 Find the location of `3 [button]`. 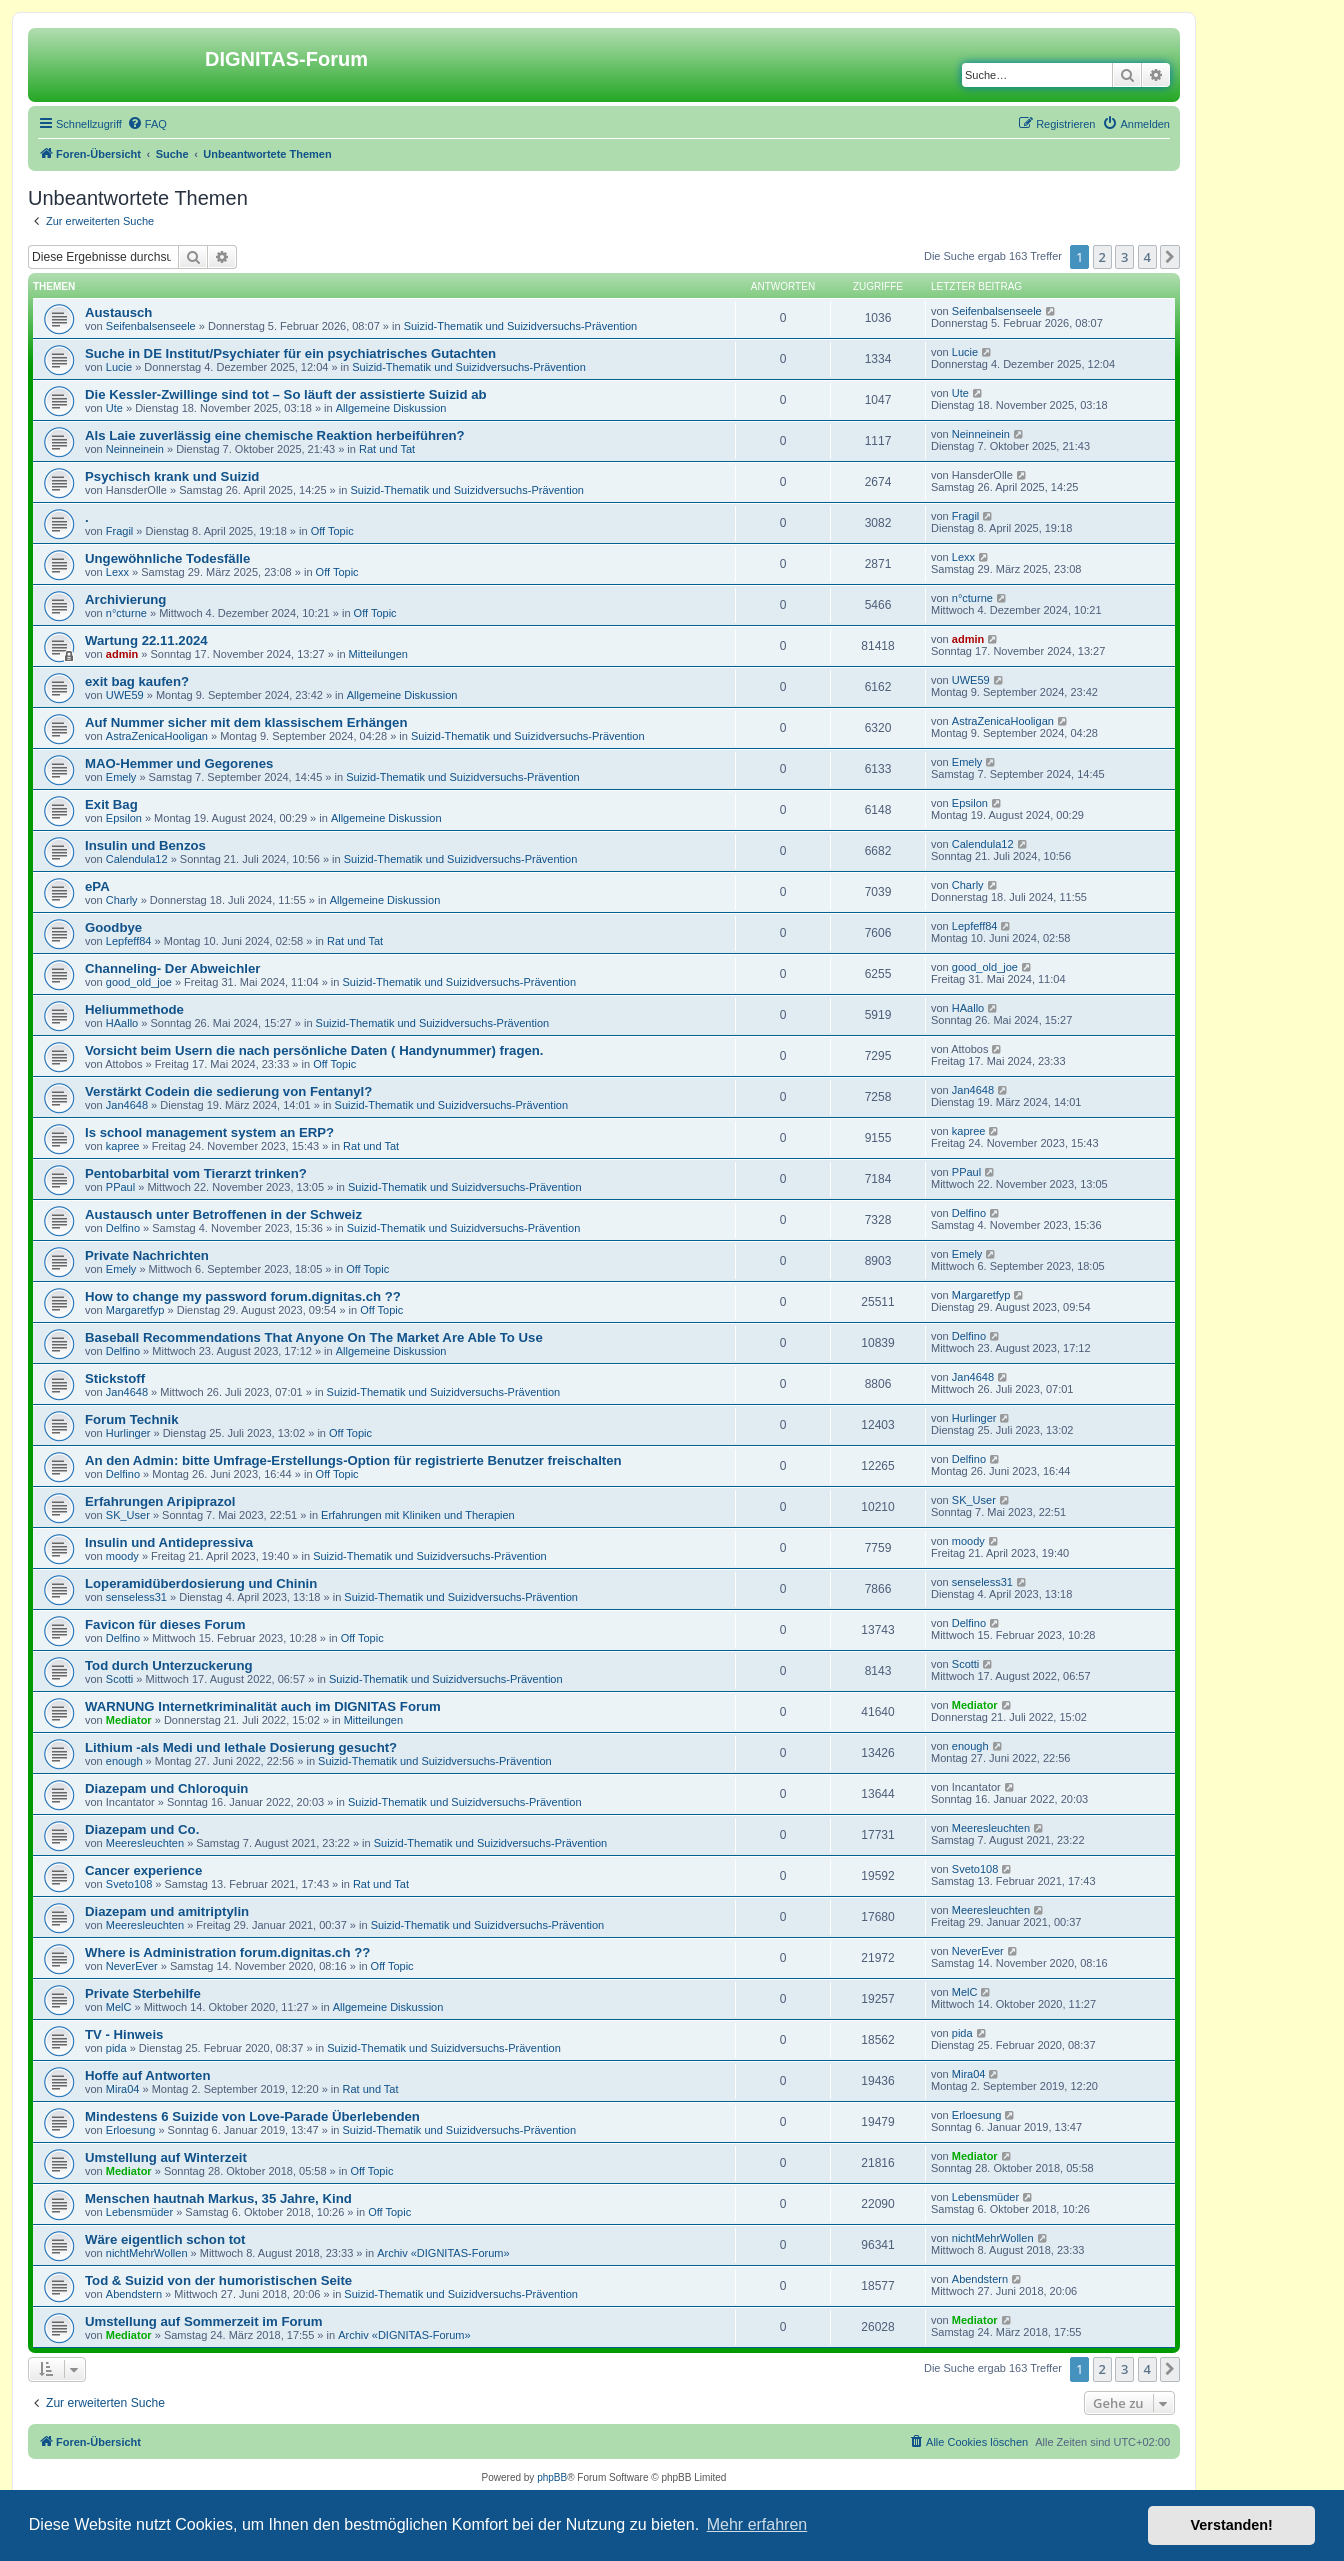

3 [button] is located at coordinates (1124, 257).